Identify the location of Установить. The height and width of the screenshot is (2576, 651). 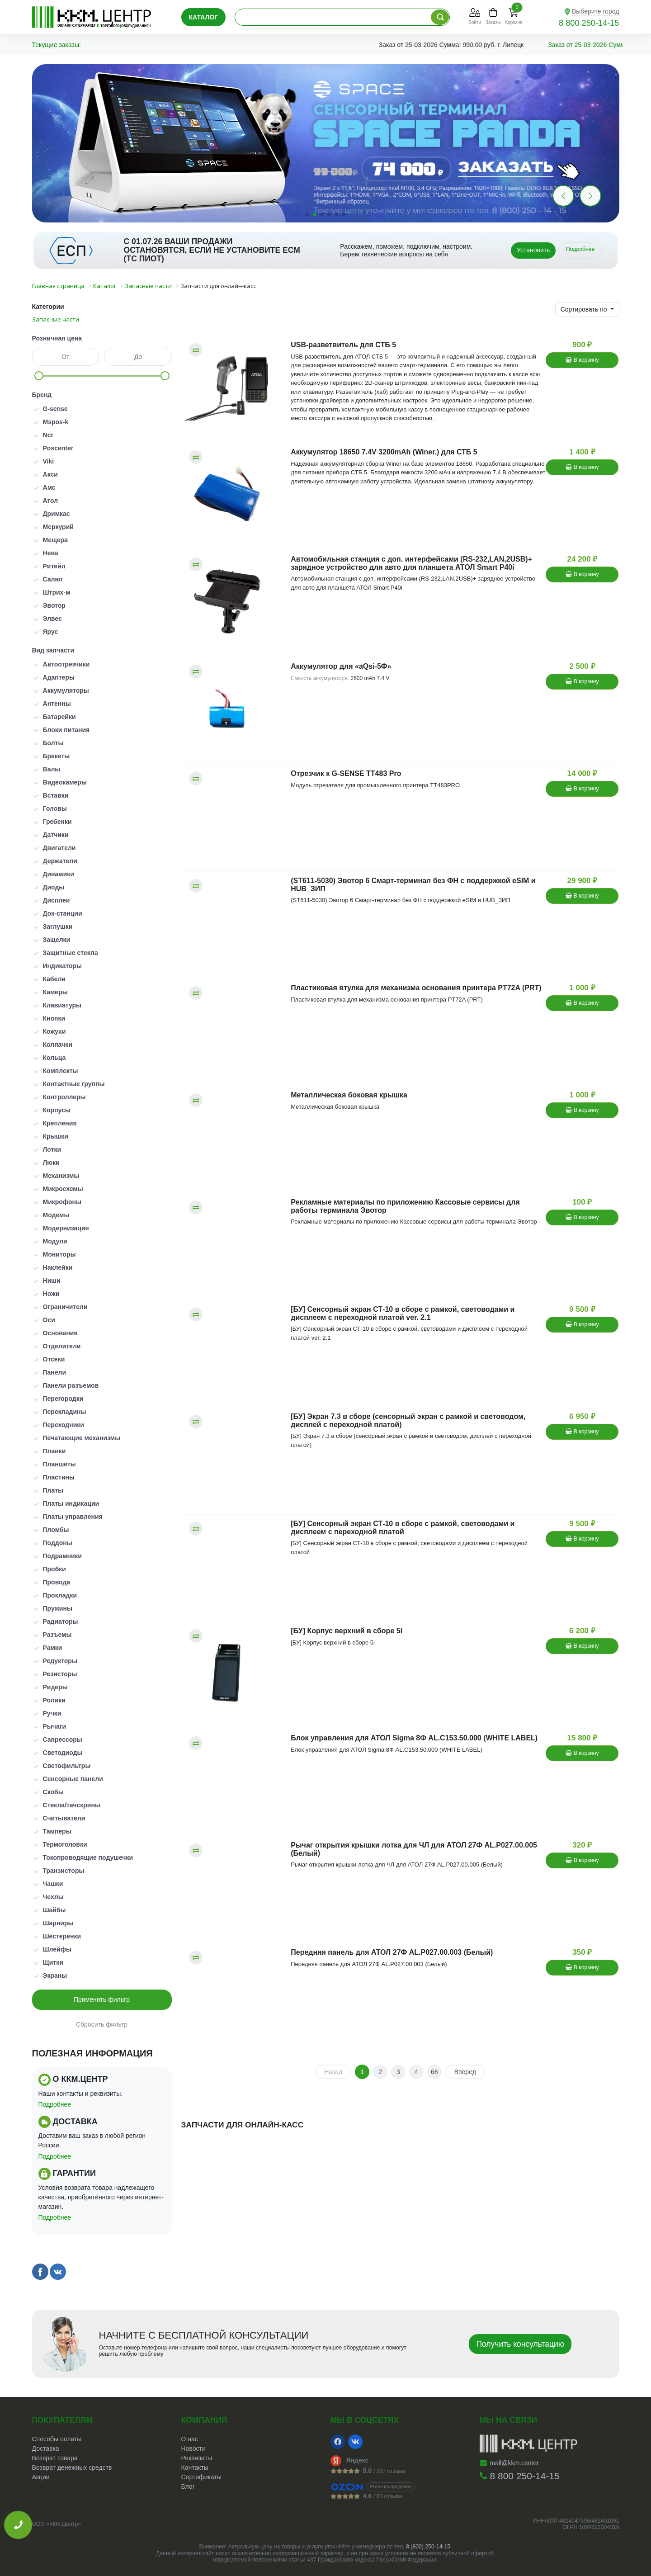
(533, 250).